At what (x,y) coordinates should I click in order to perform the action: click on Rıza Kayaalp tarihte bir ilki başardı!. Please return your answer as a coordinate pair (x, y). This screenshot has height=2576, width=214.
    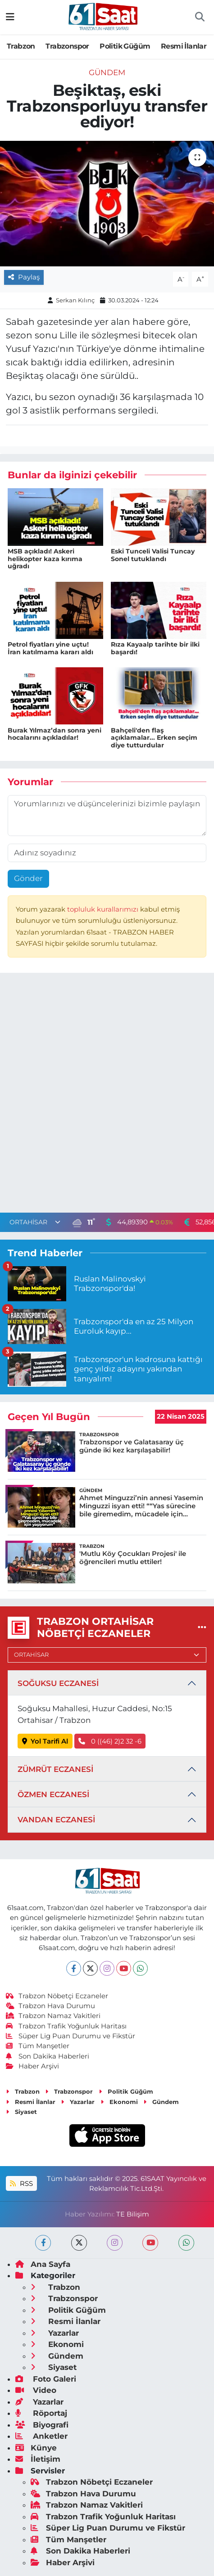
    Looking at the image, I should click on (155, 648).